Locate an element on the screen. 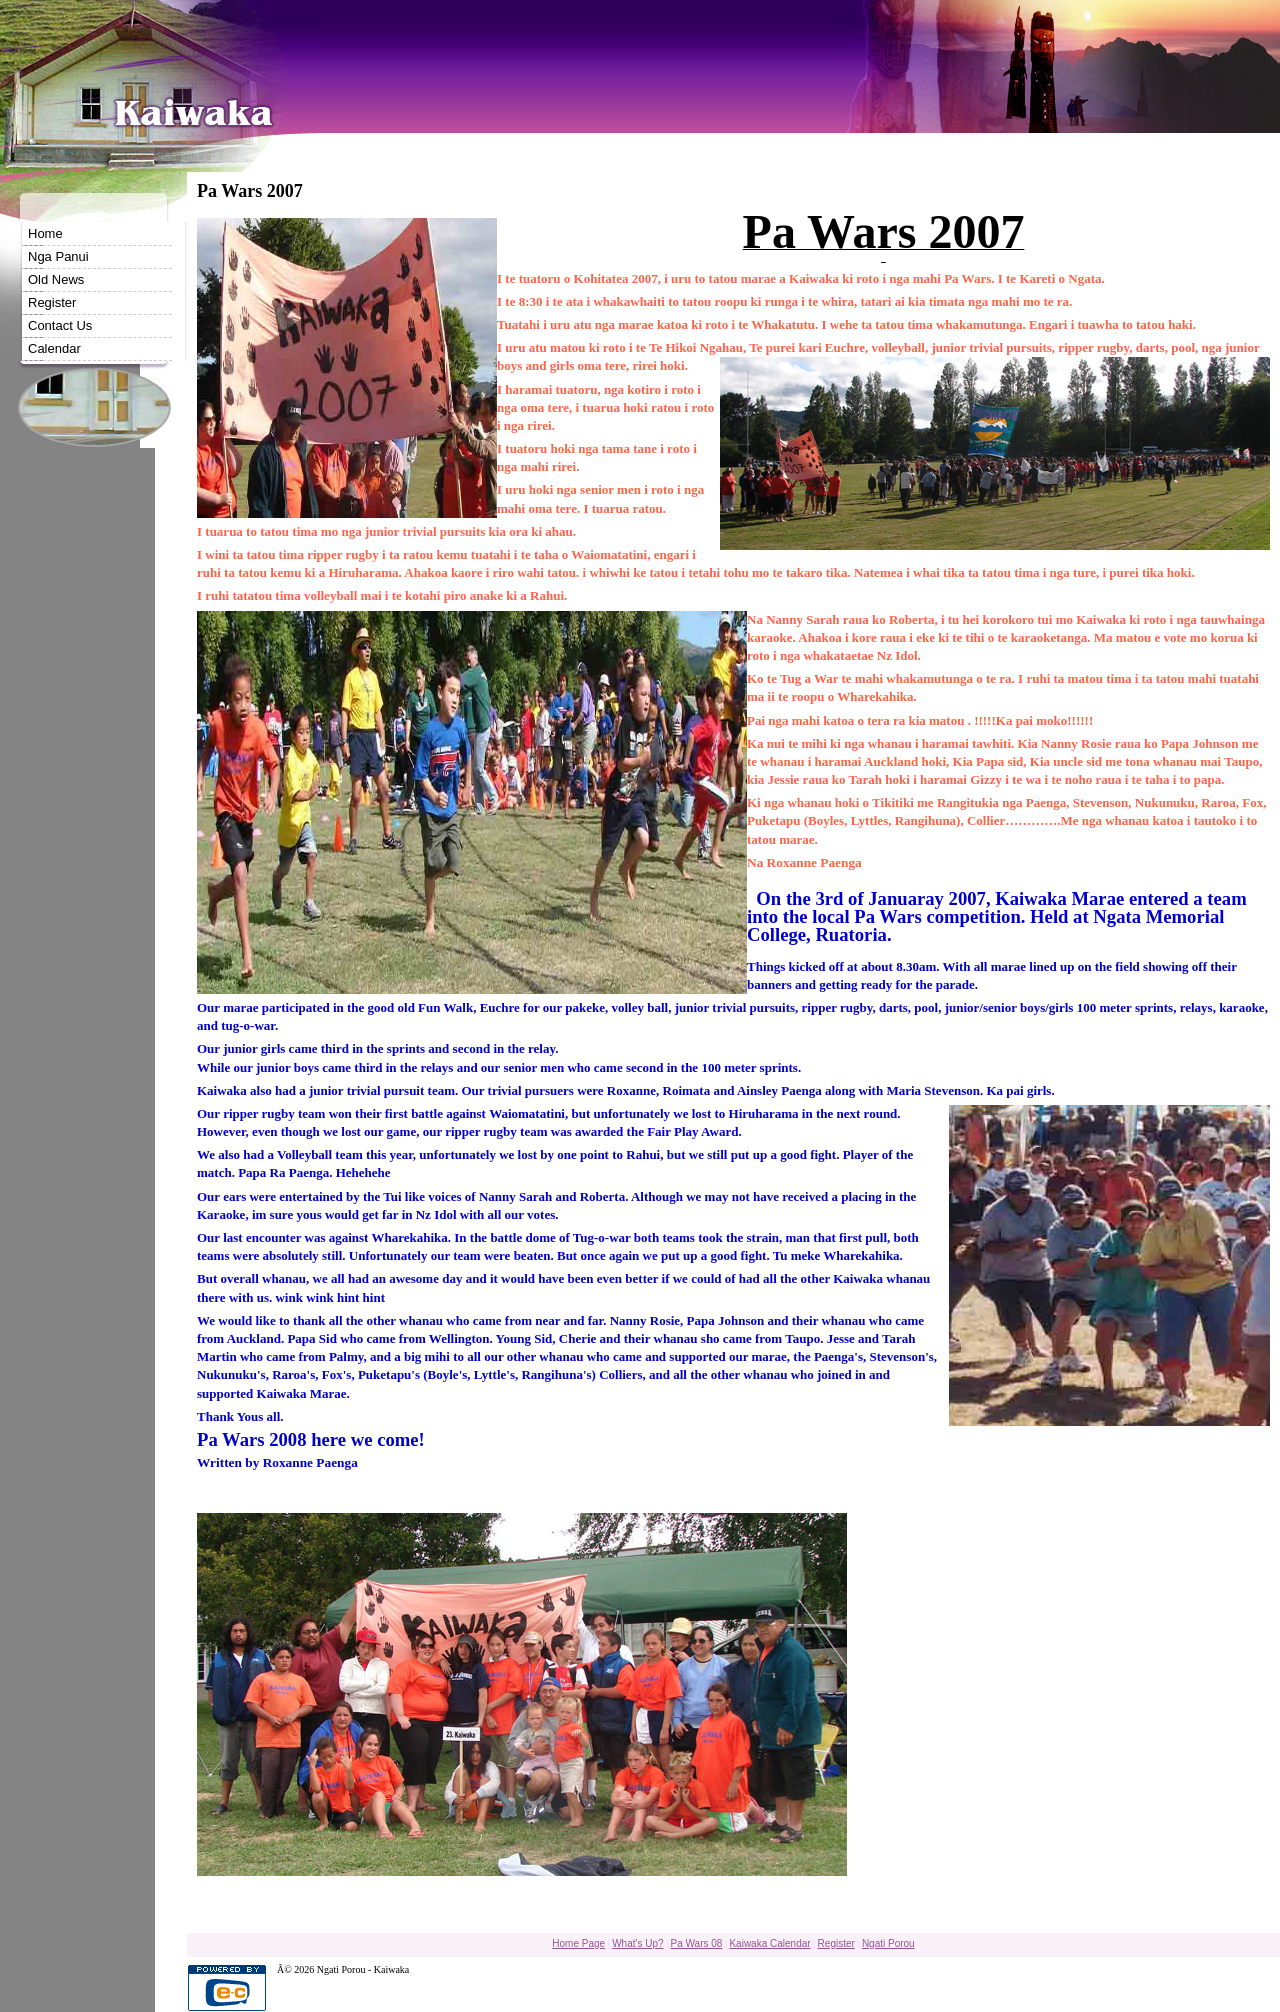  Pa Wars 08 is located at coordinates (697, 1943).